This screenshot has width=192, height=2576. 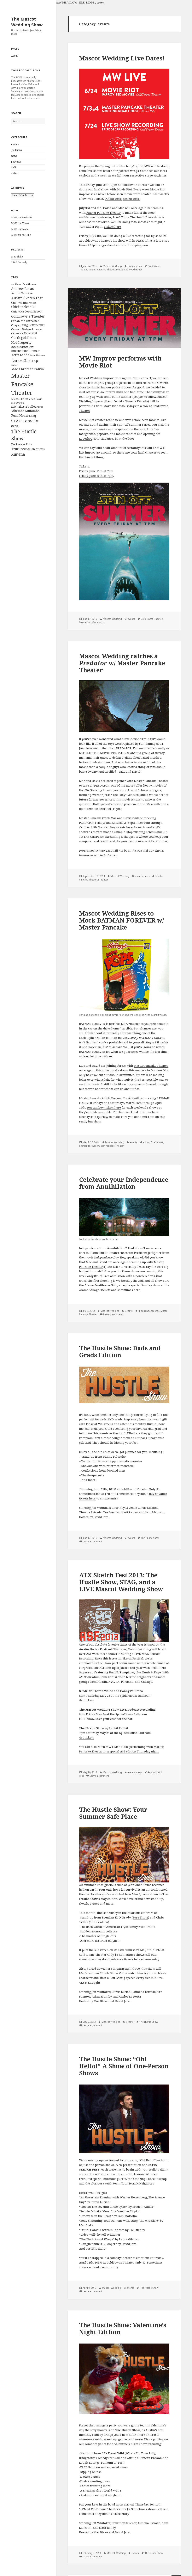 What do you see at coordinates (22, 293) in the screenshot?
I see `Arthur Truckee [Arthur Truckee (5 items)]` at bounding box center [22, 293].